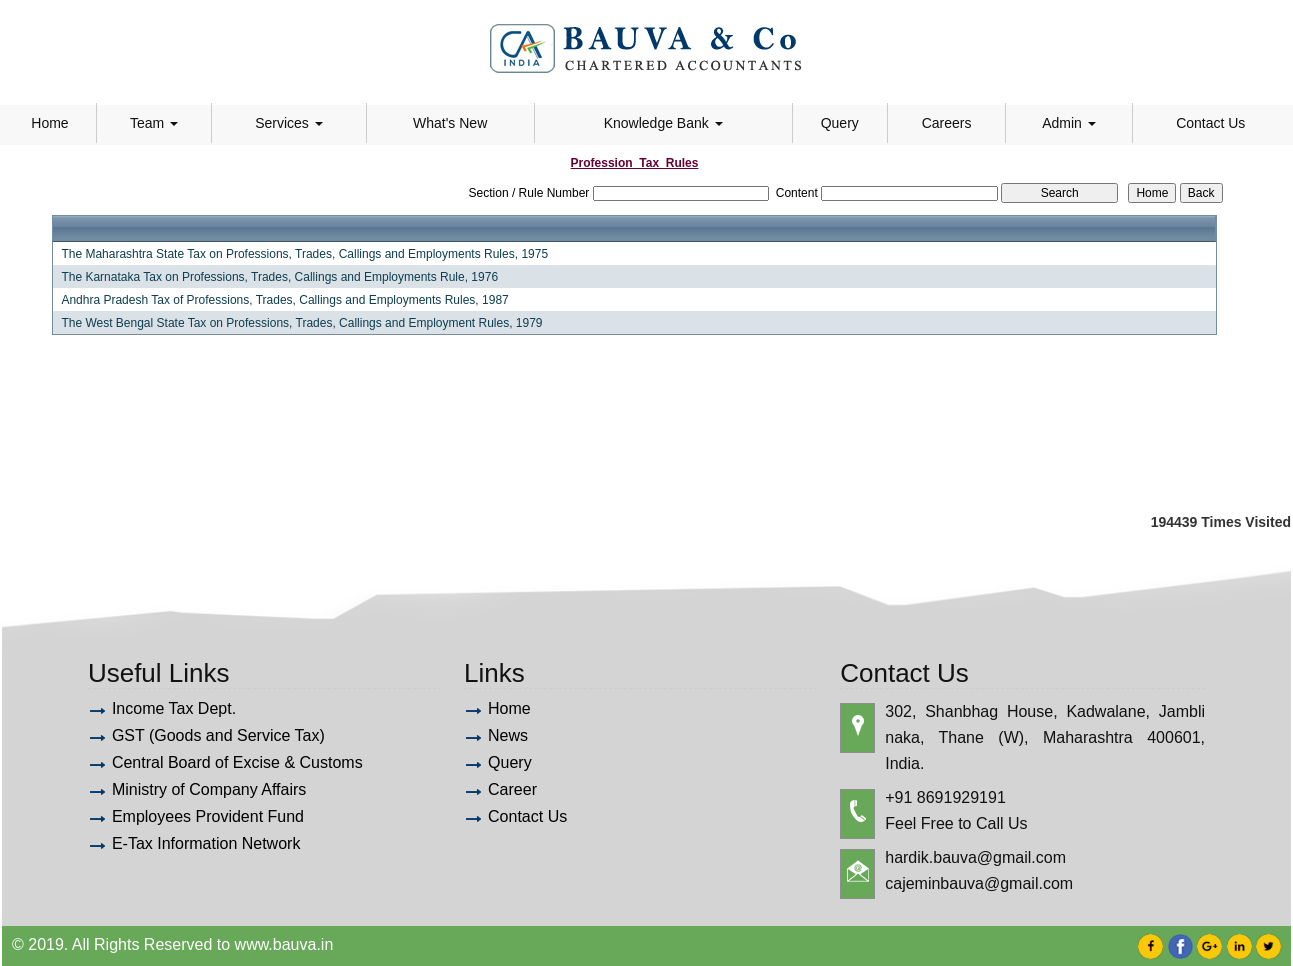 The width and height of the screenshot is (1293, 966). Describe the element at coordinates (301, 323) in the screenshot. I see `The West Bengal State Tax on Professions, Trades, Callings and Employment Rules, 1979` at that location.